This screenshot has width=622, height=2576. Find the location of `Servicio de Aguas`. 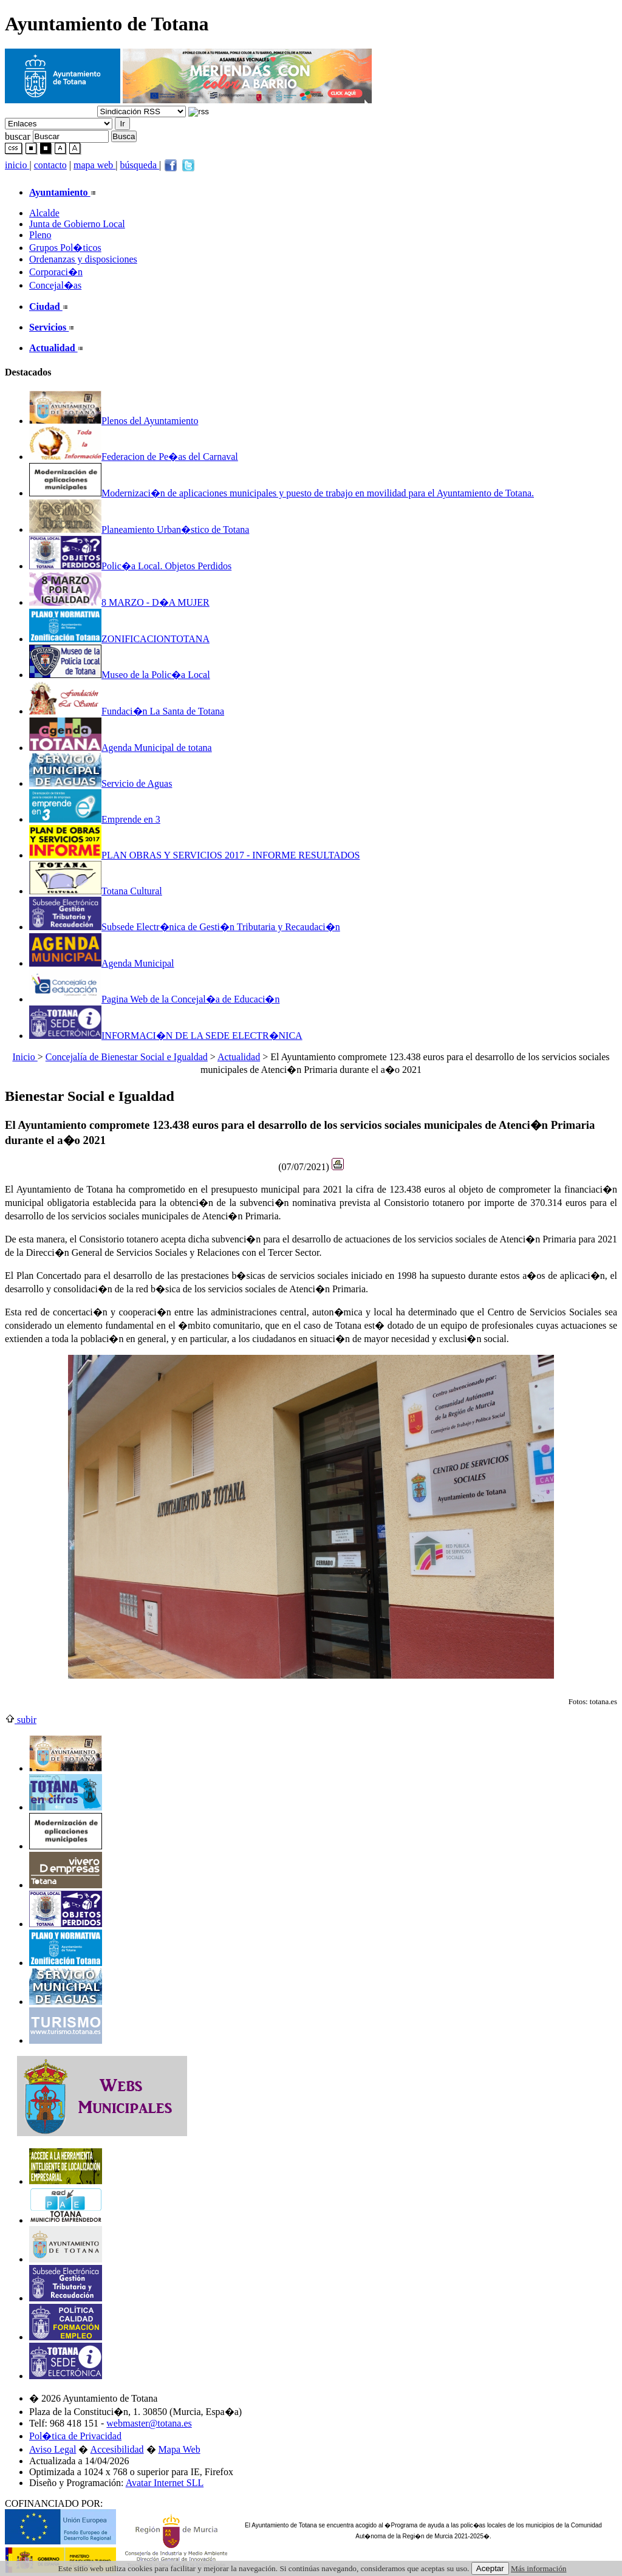

Servicio de Aguas is located at coordinates (100, 783).